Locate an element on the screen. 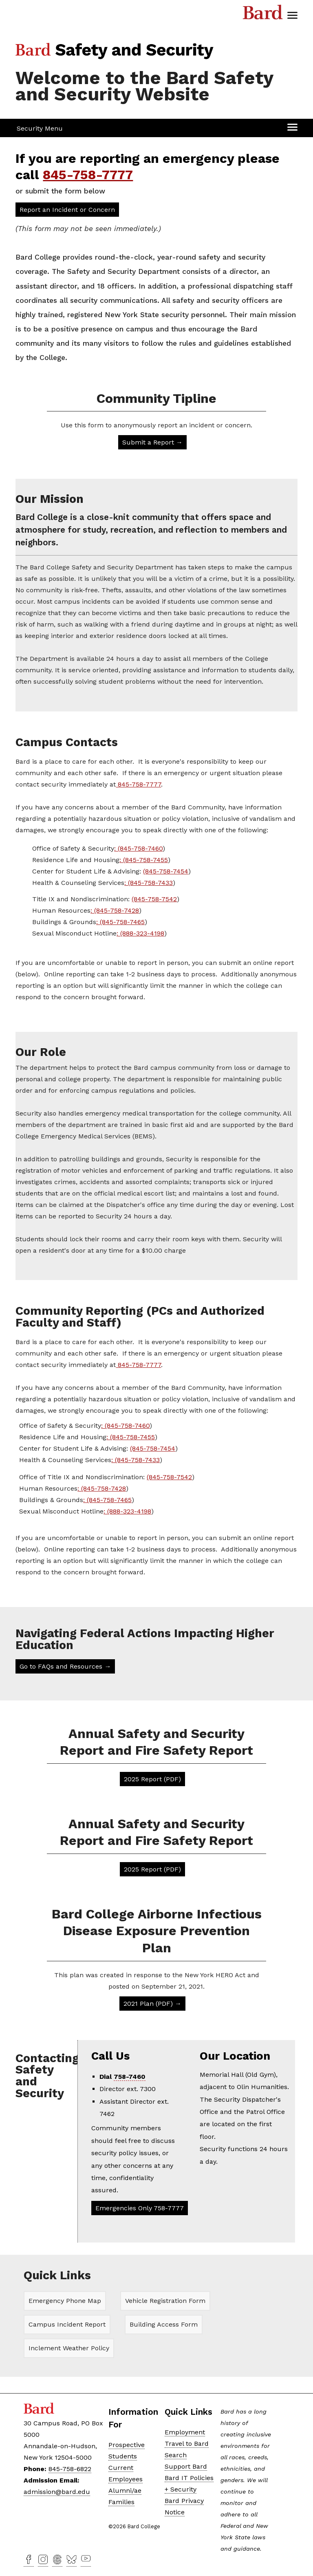  : (845-758-7465 is located at coordinates (120, 921).